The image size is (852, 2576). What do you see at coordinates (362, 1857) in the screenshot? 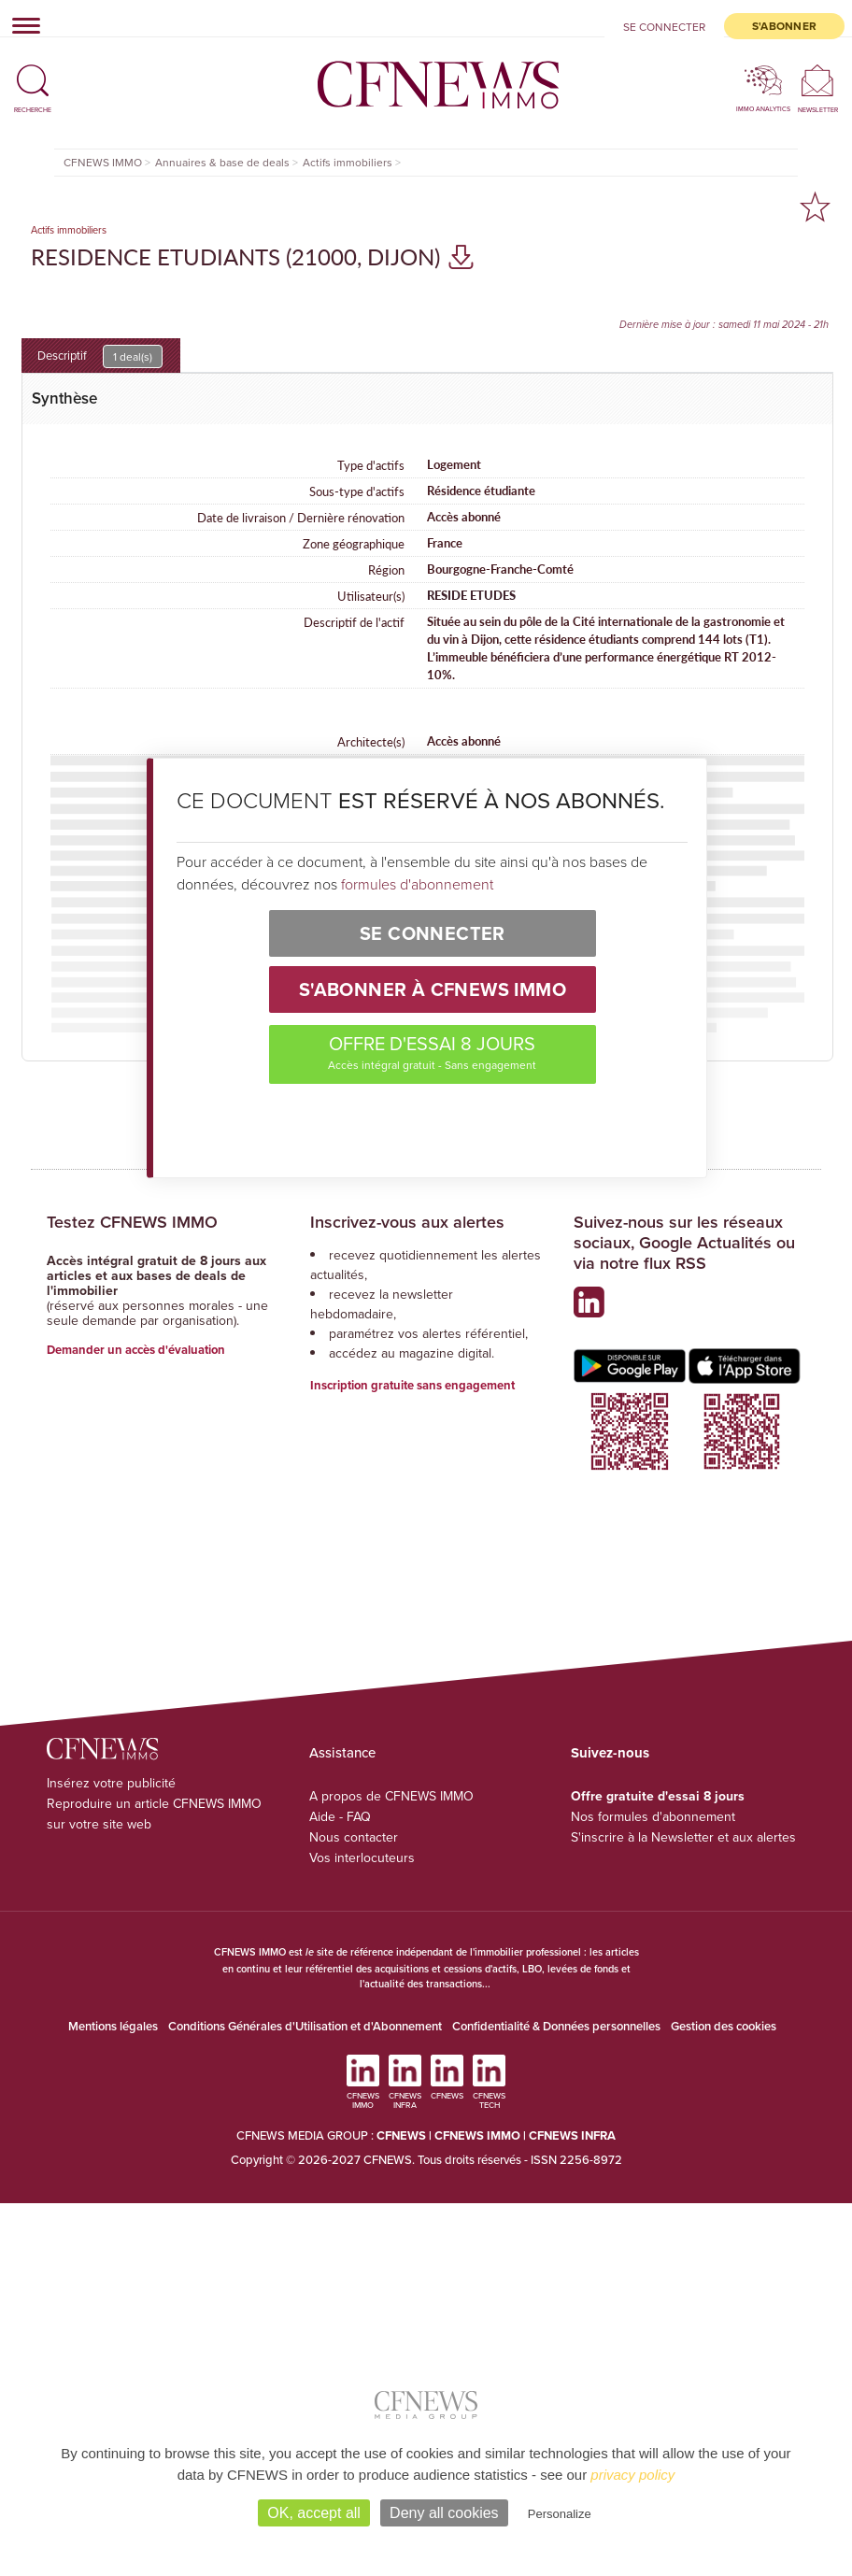
I see `Vos interlocuteurs` at bounding box center [362, 1857].